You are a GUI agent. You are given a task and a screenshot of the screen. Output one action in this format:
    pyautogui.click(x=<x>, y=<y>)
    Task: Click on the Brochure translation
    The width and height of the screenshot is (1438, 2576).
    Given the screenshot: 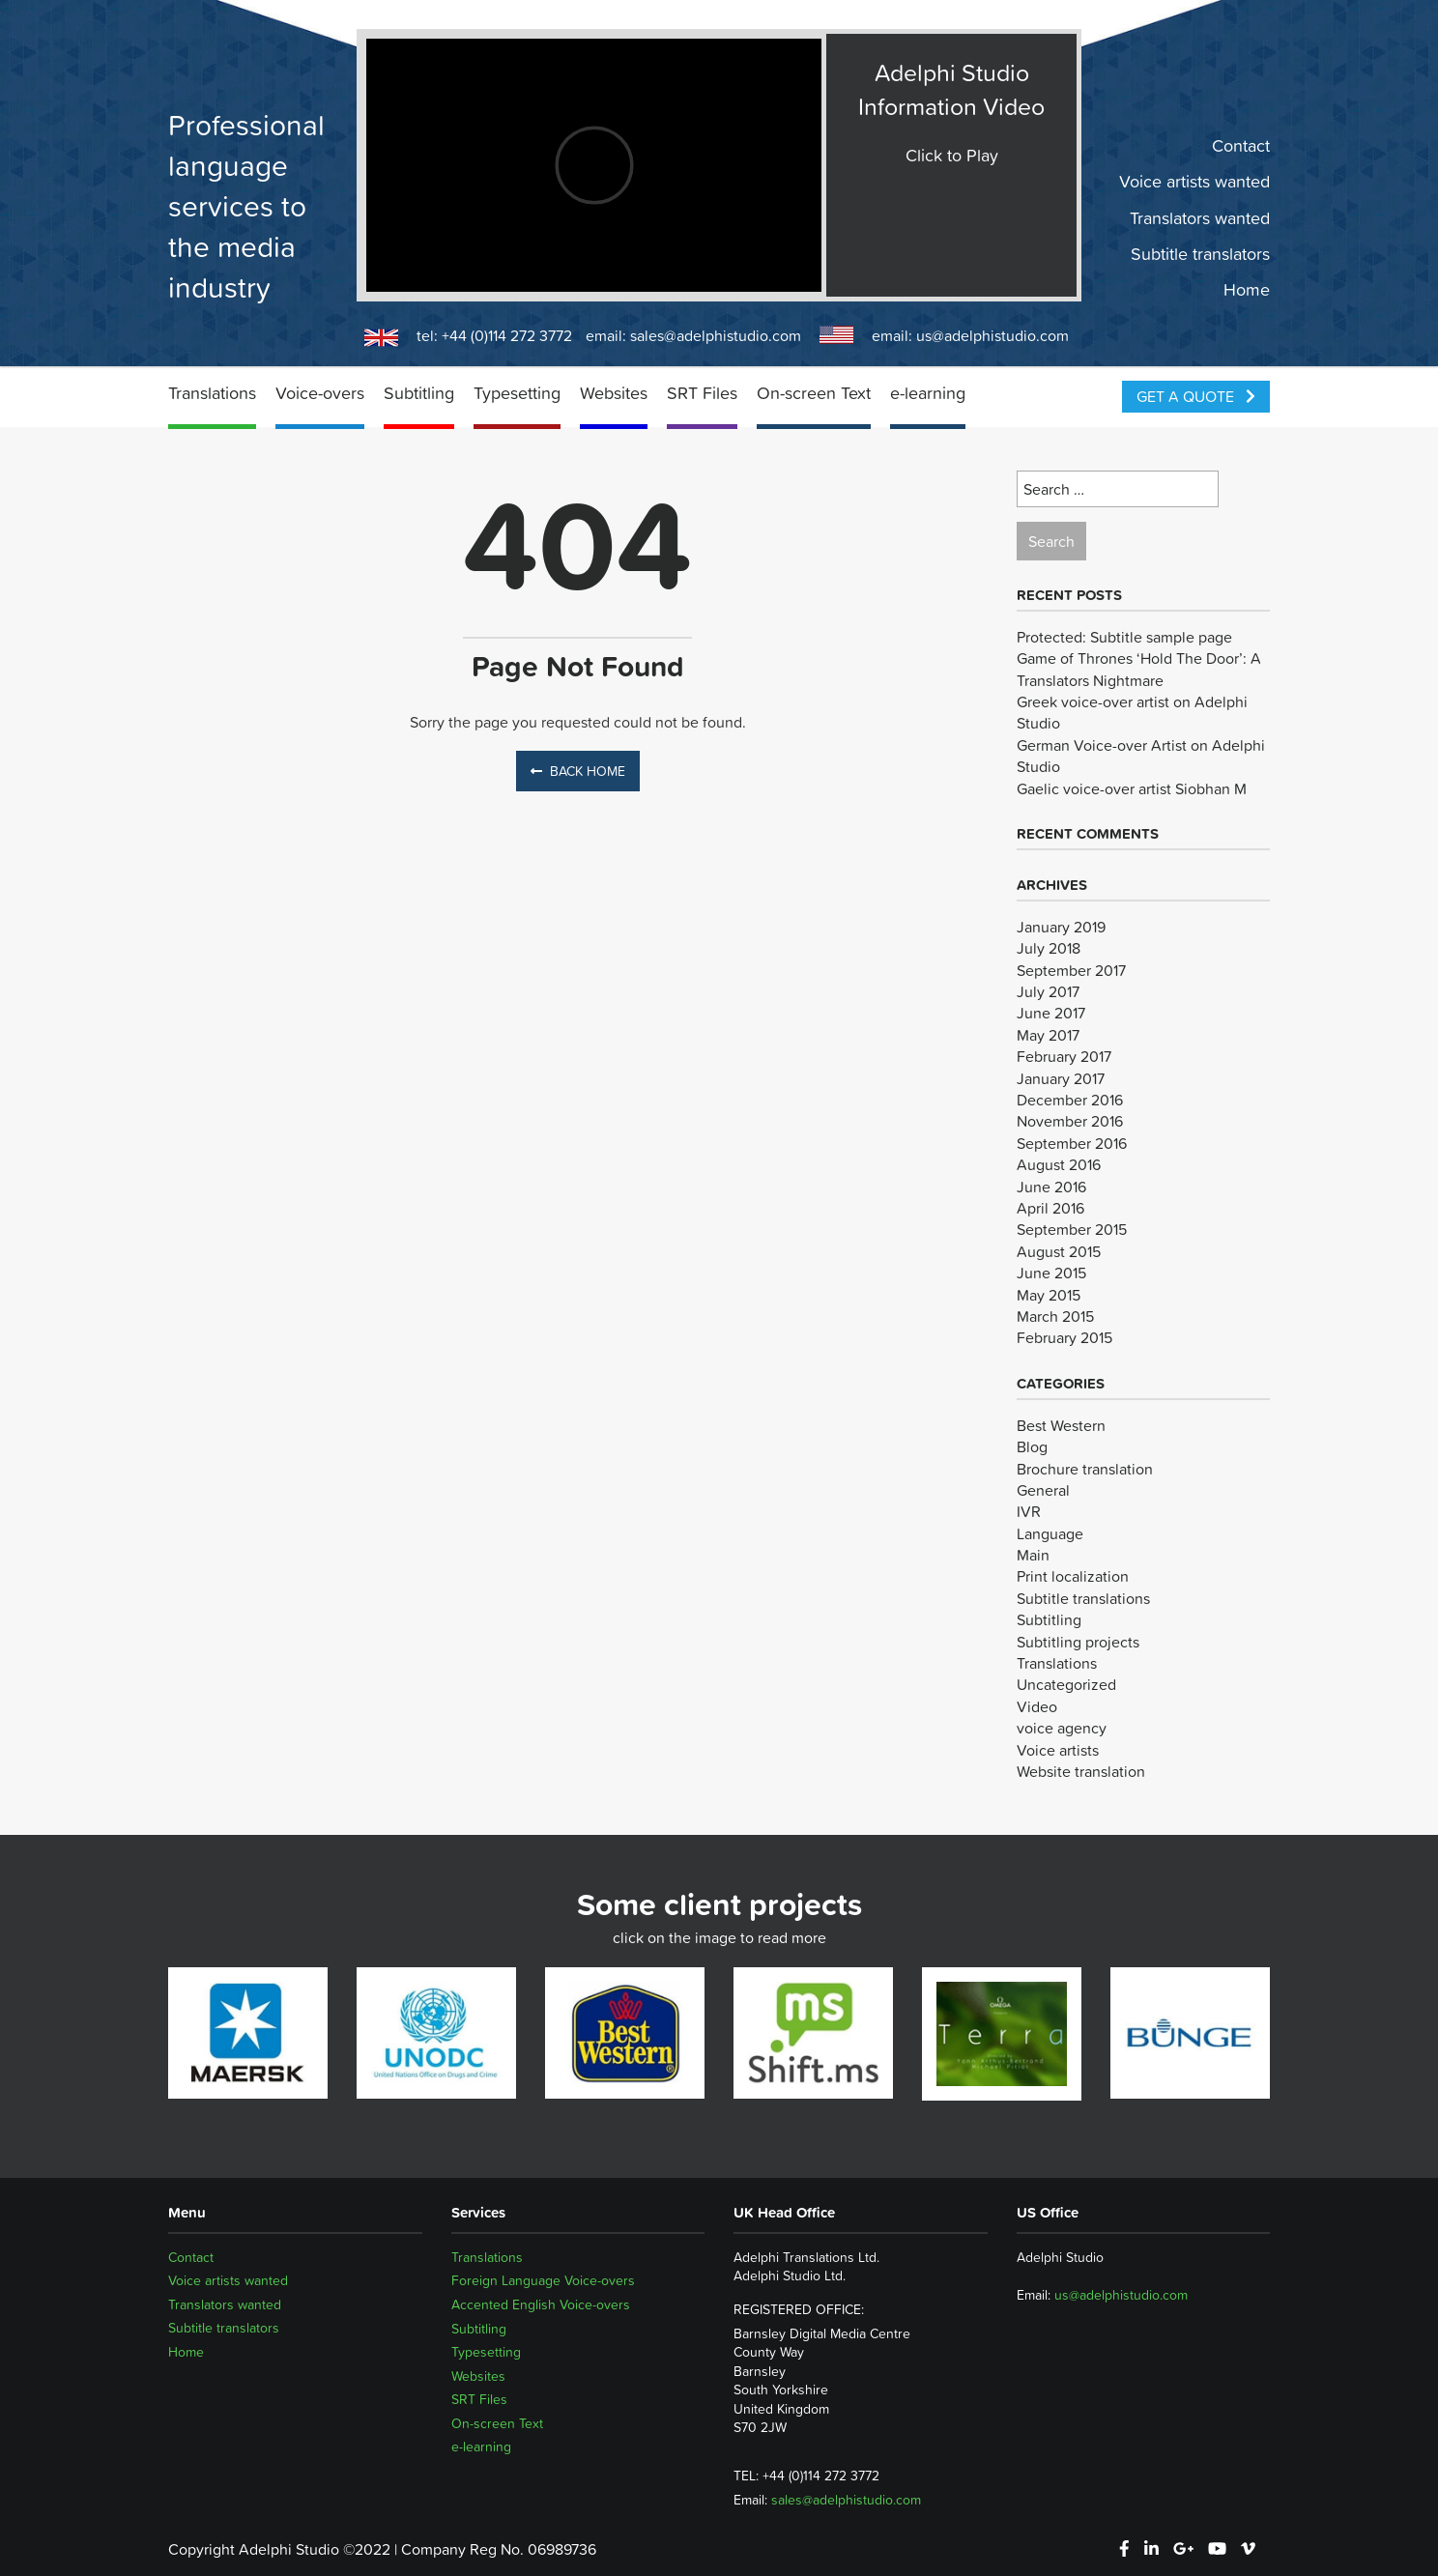 What is the action you would take?
    pyautogui.click(x=1085, y=1468)
    